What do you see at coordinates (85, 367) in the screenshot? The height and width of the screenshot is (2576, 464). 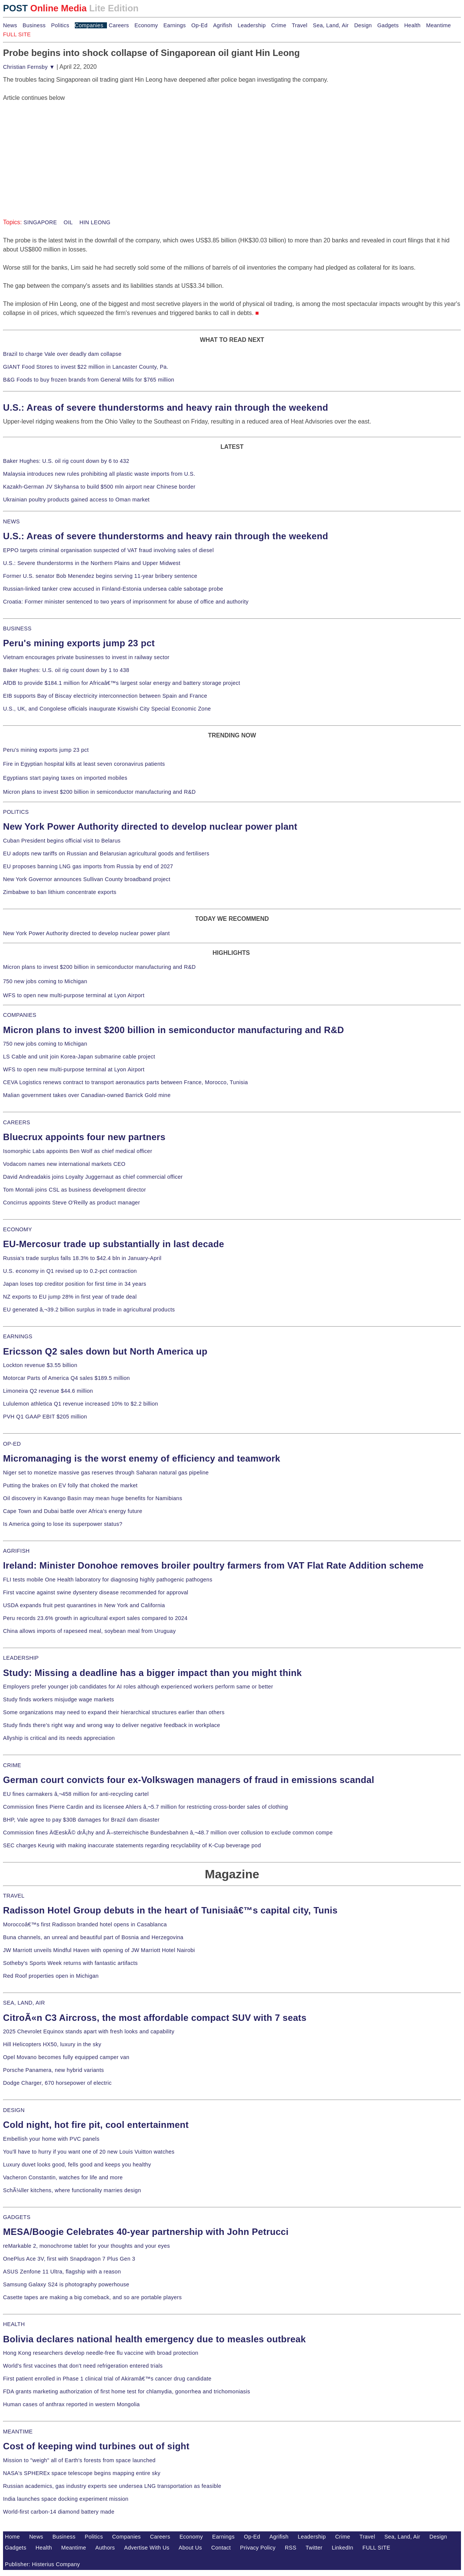 I see `GIANT Food Stores to invest $22 million in Lancaster County, Pa.` at bounding box center [85, 367].